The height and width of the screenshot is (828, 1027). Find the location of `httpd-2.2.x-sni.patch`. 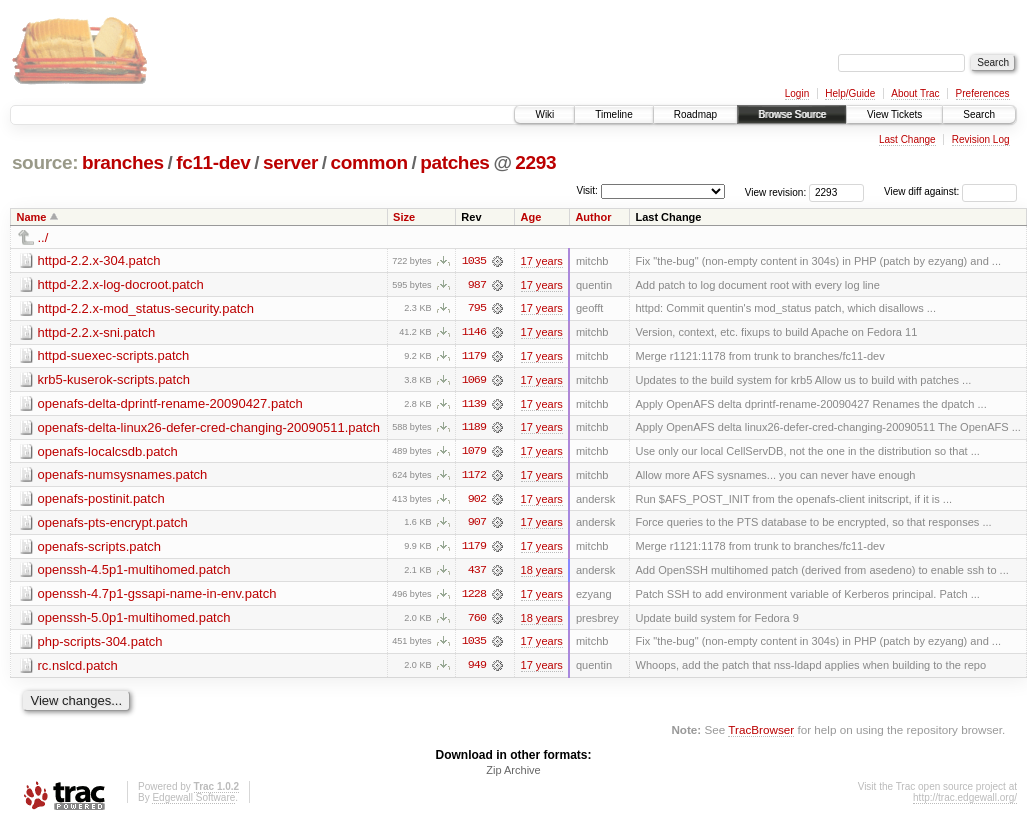

httpd-2.2.x-sni.patch is located at coordinates (97, 332).